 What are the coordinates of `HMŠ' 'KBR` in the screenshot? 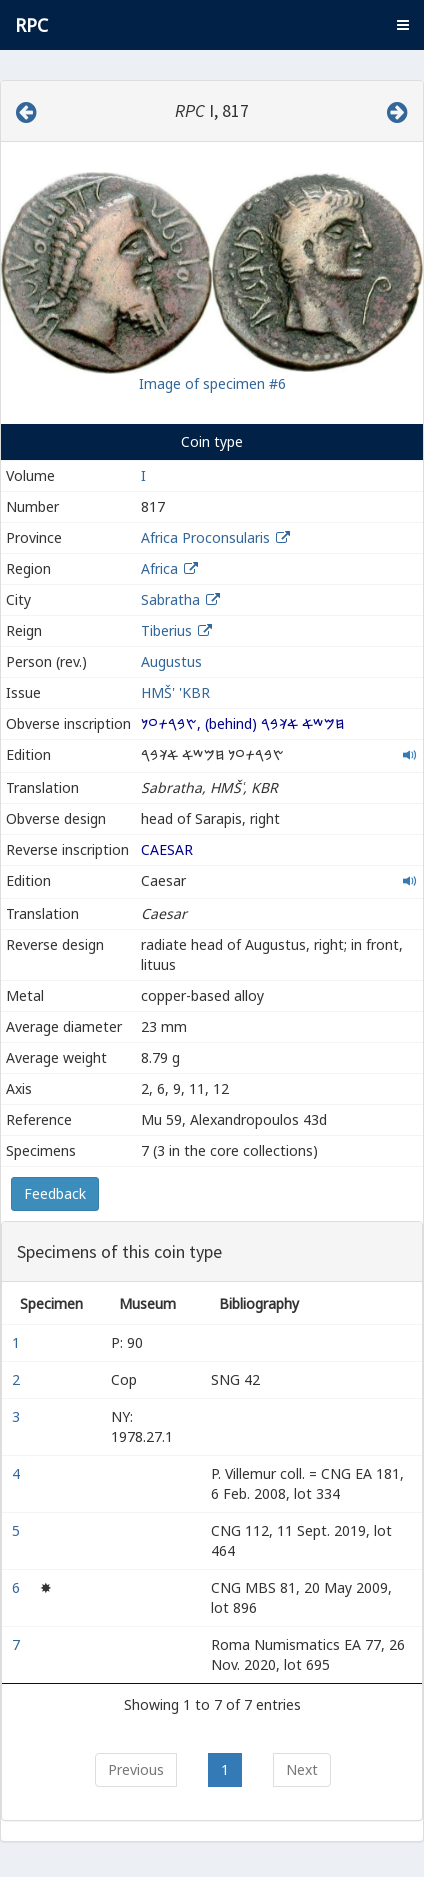 It's located at (175, 692).